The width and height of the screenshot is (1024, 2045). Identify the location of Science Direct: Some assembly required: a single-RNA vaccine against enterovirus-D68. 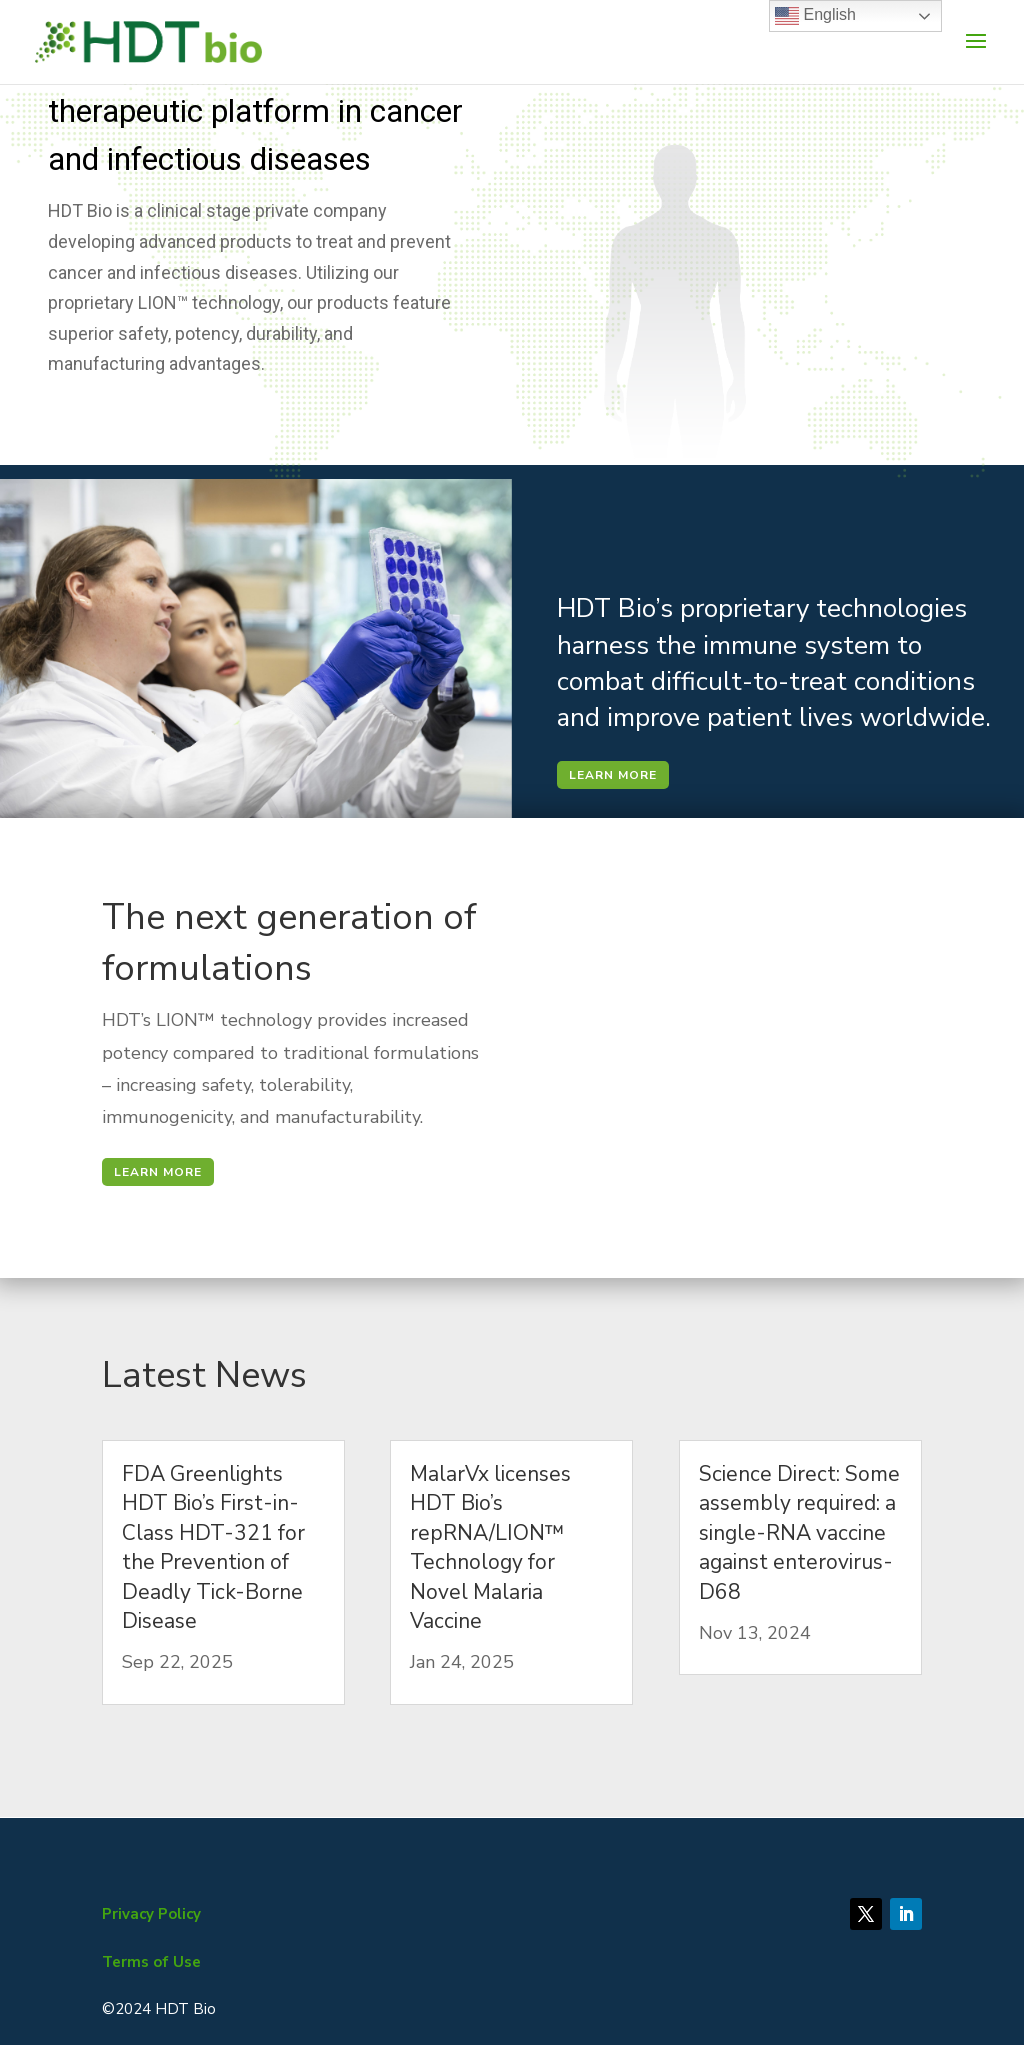
(799, 1533).